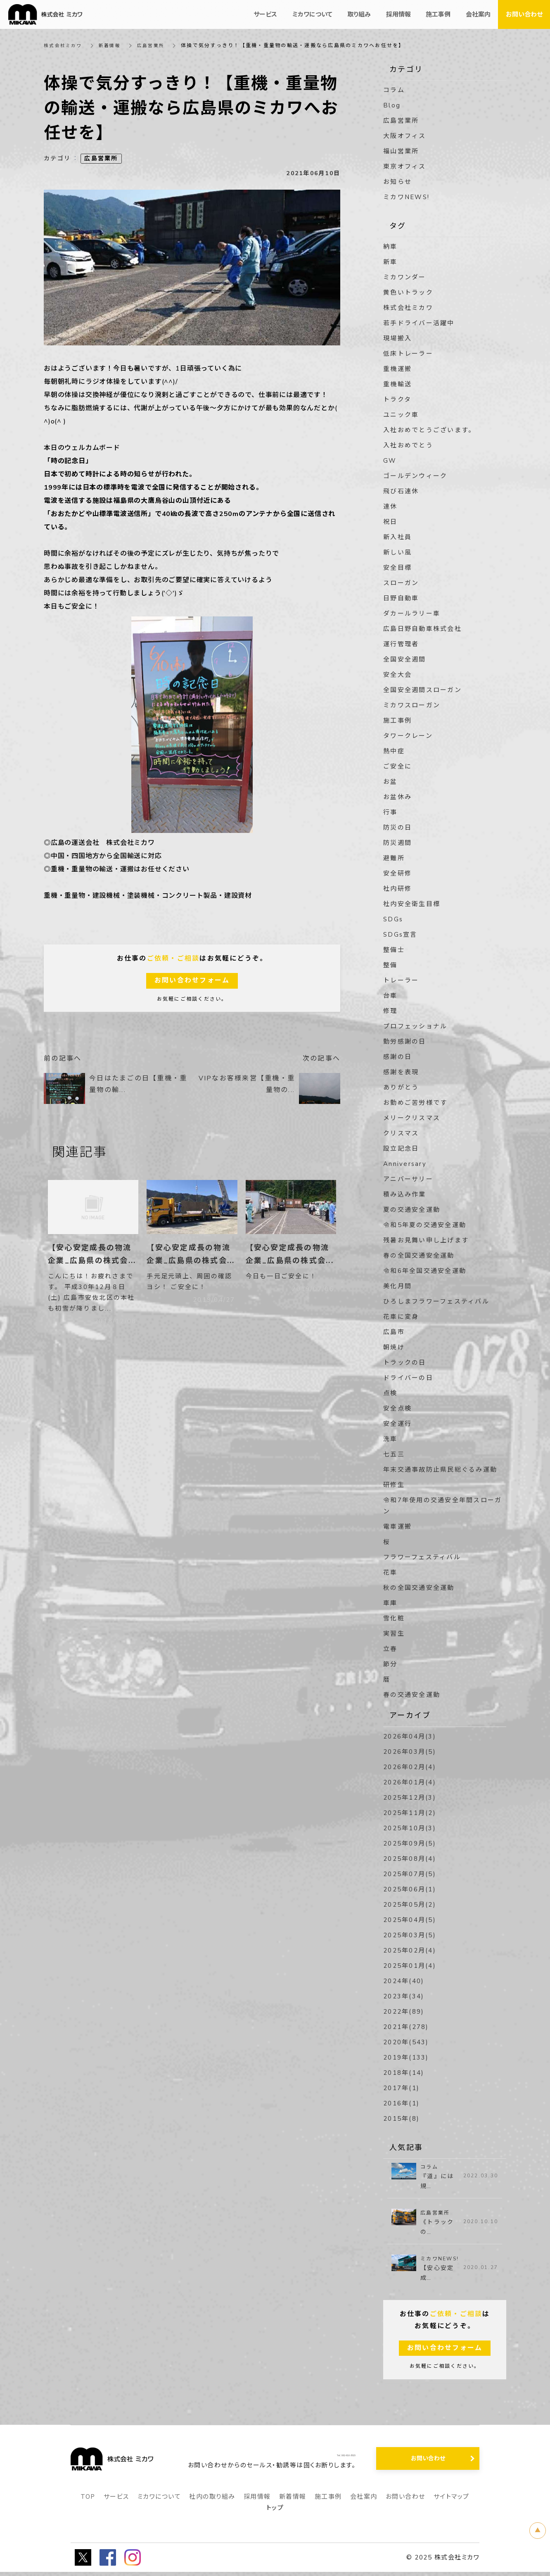  I want to click on 2025年11月(2), so click(409, 1813).